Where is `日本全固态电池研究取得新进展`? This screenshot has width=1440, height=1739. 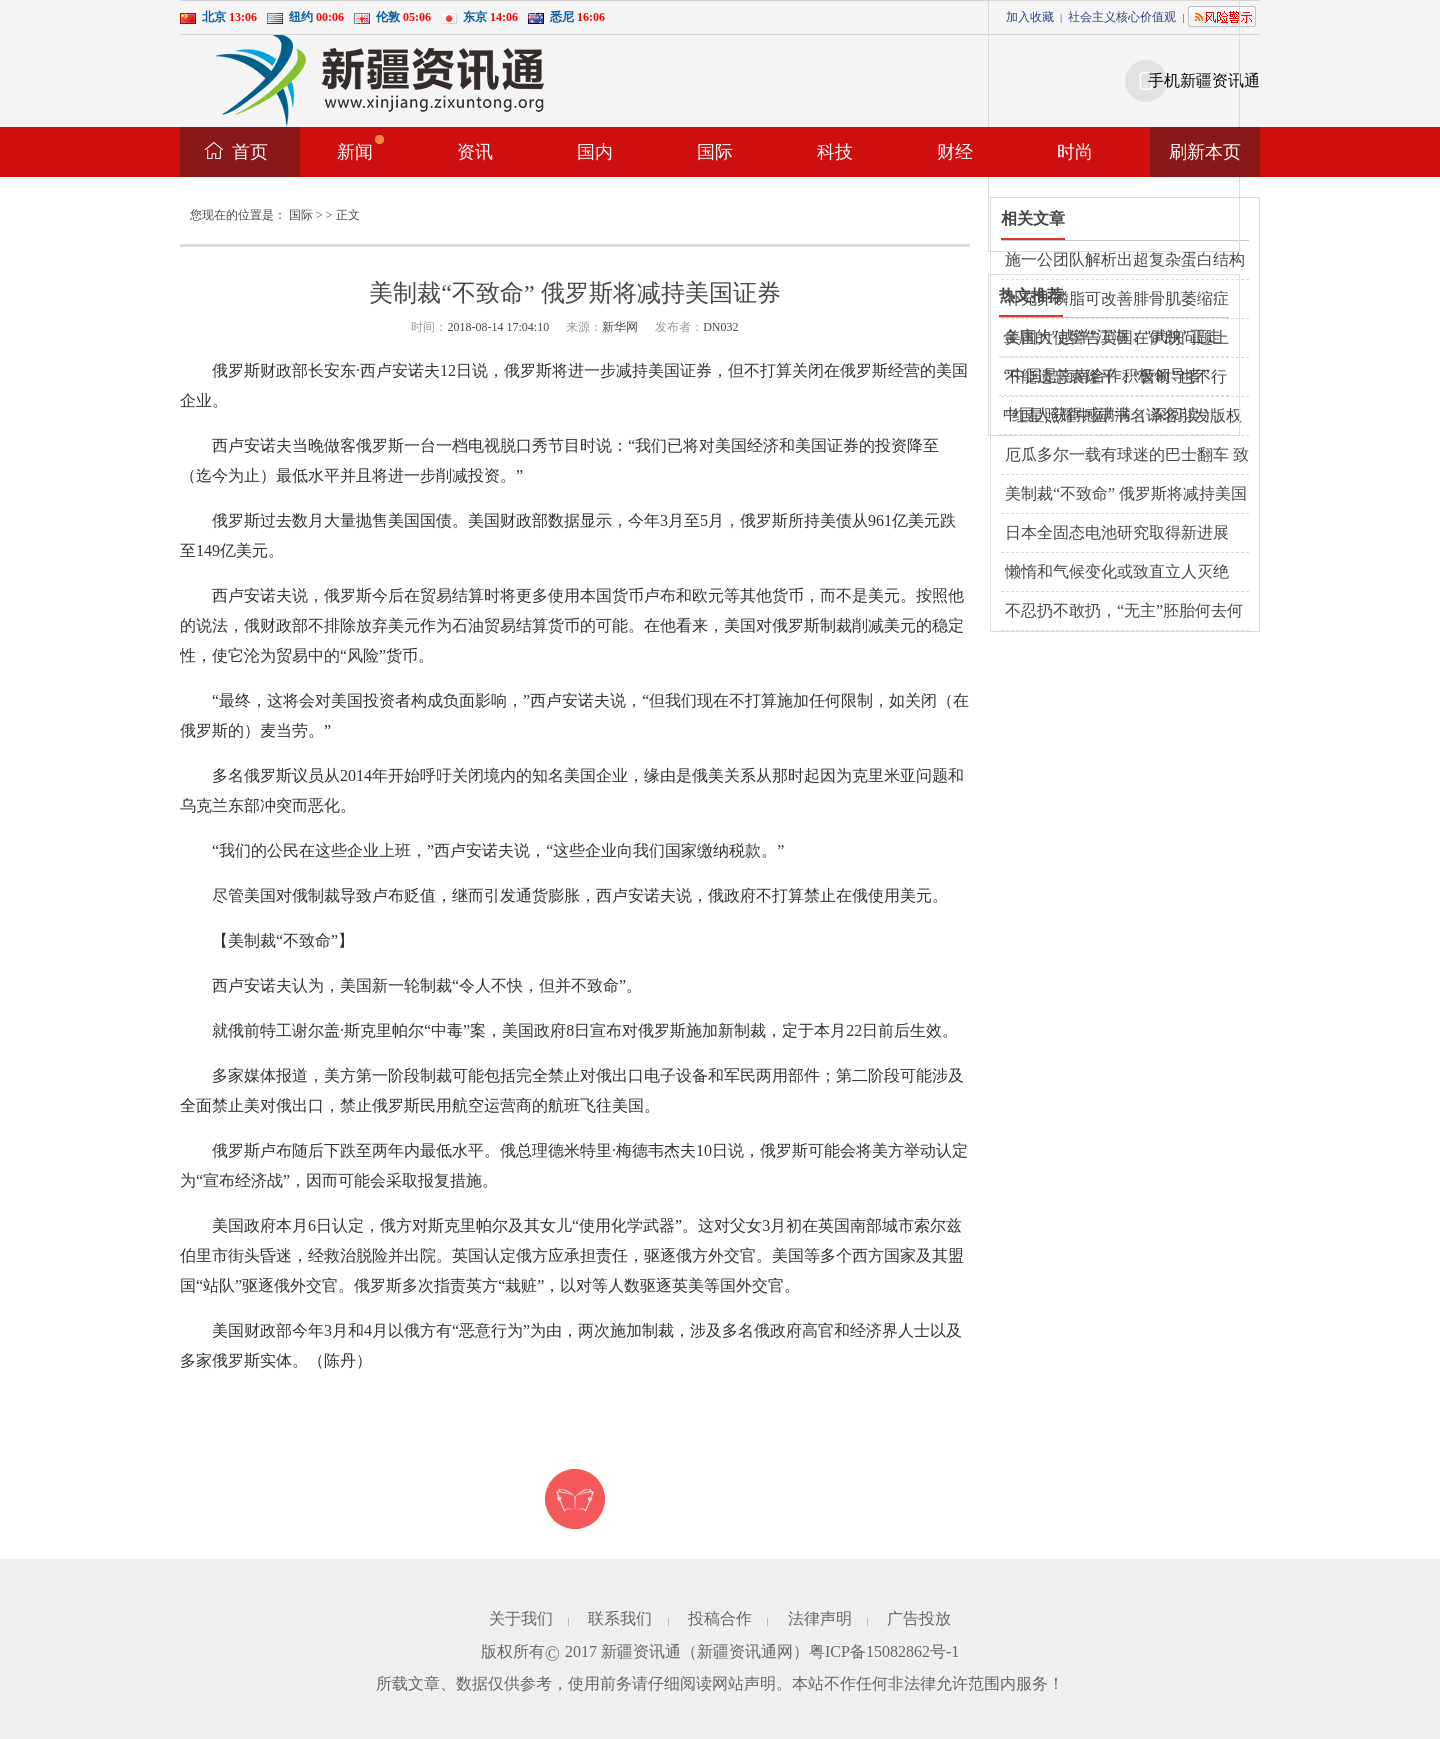 日本全固态电池研究取得新进展 is located at coordinates (1117, 532).